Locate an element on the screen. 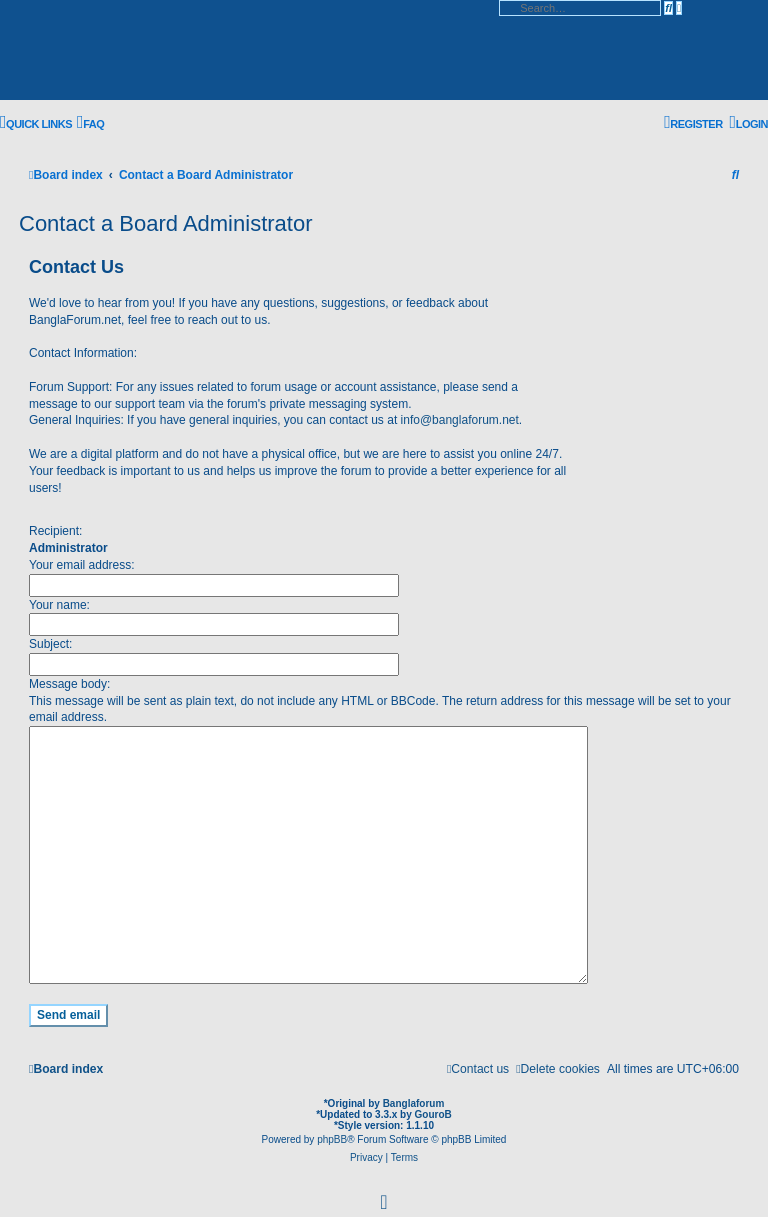  [menuitem] is located at coordinates (90, 123).